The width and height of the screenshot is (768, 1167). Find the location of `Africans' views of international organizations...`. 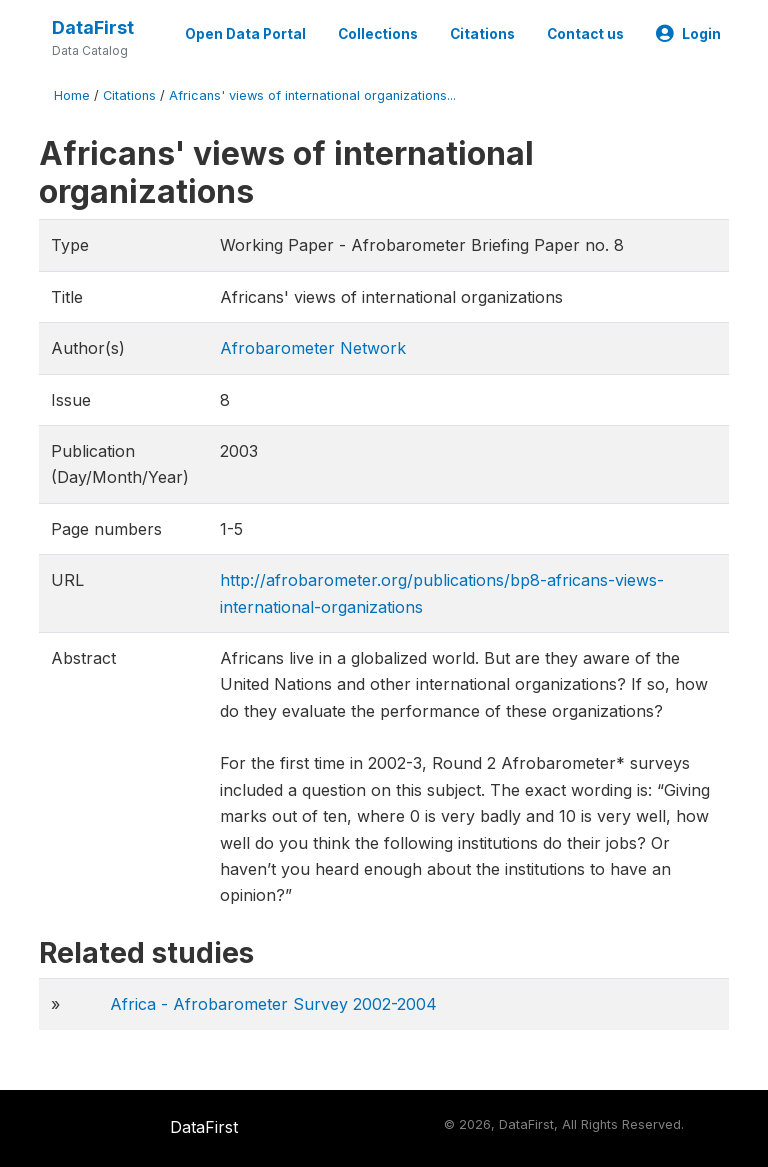

Africans' views of international organizations... is located at coordinates (312, 95).